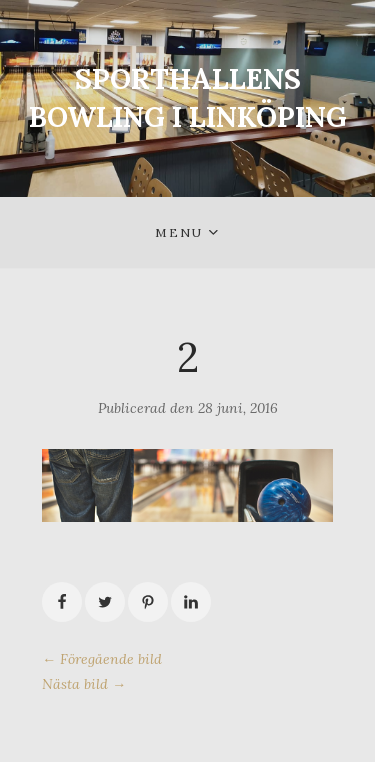 This screenshot has width=375, height=762. I want to click on SPORTHALLENS BOWLING I LINKÖPING, so click(188, 98).